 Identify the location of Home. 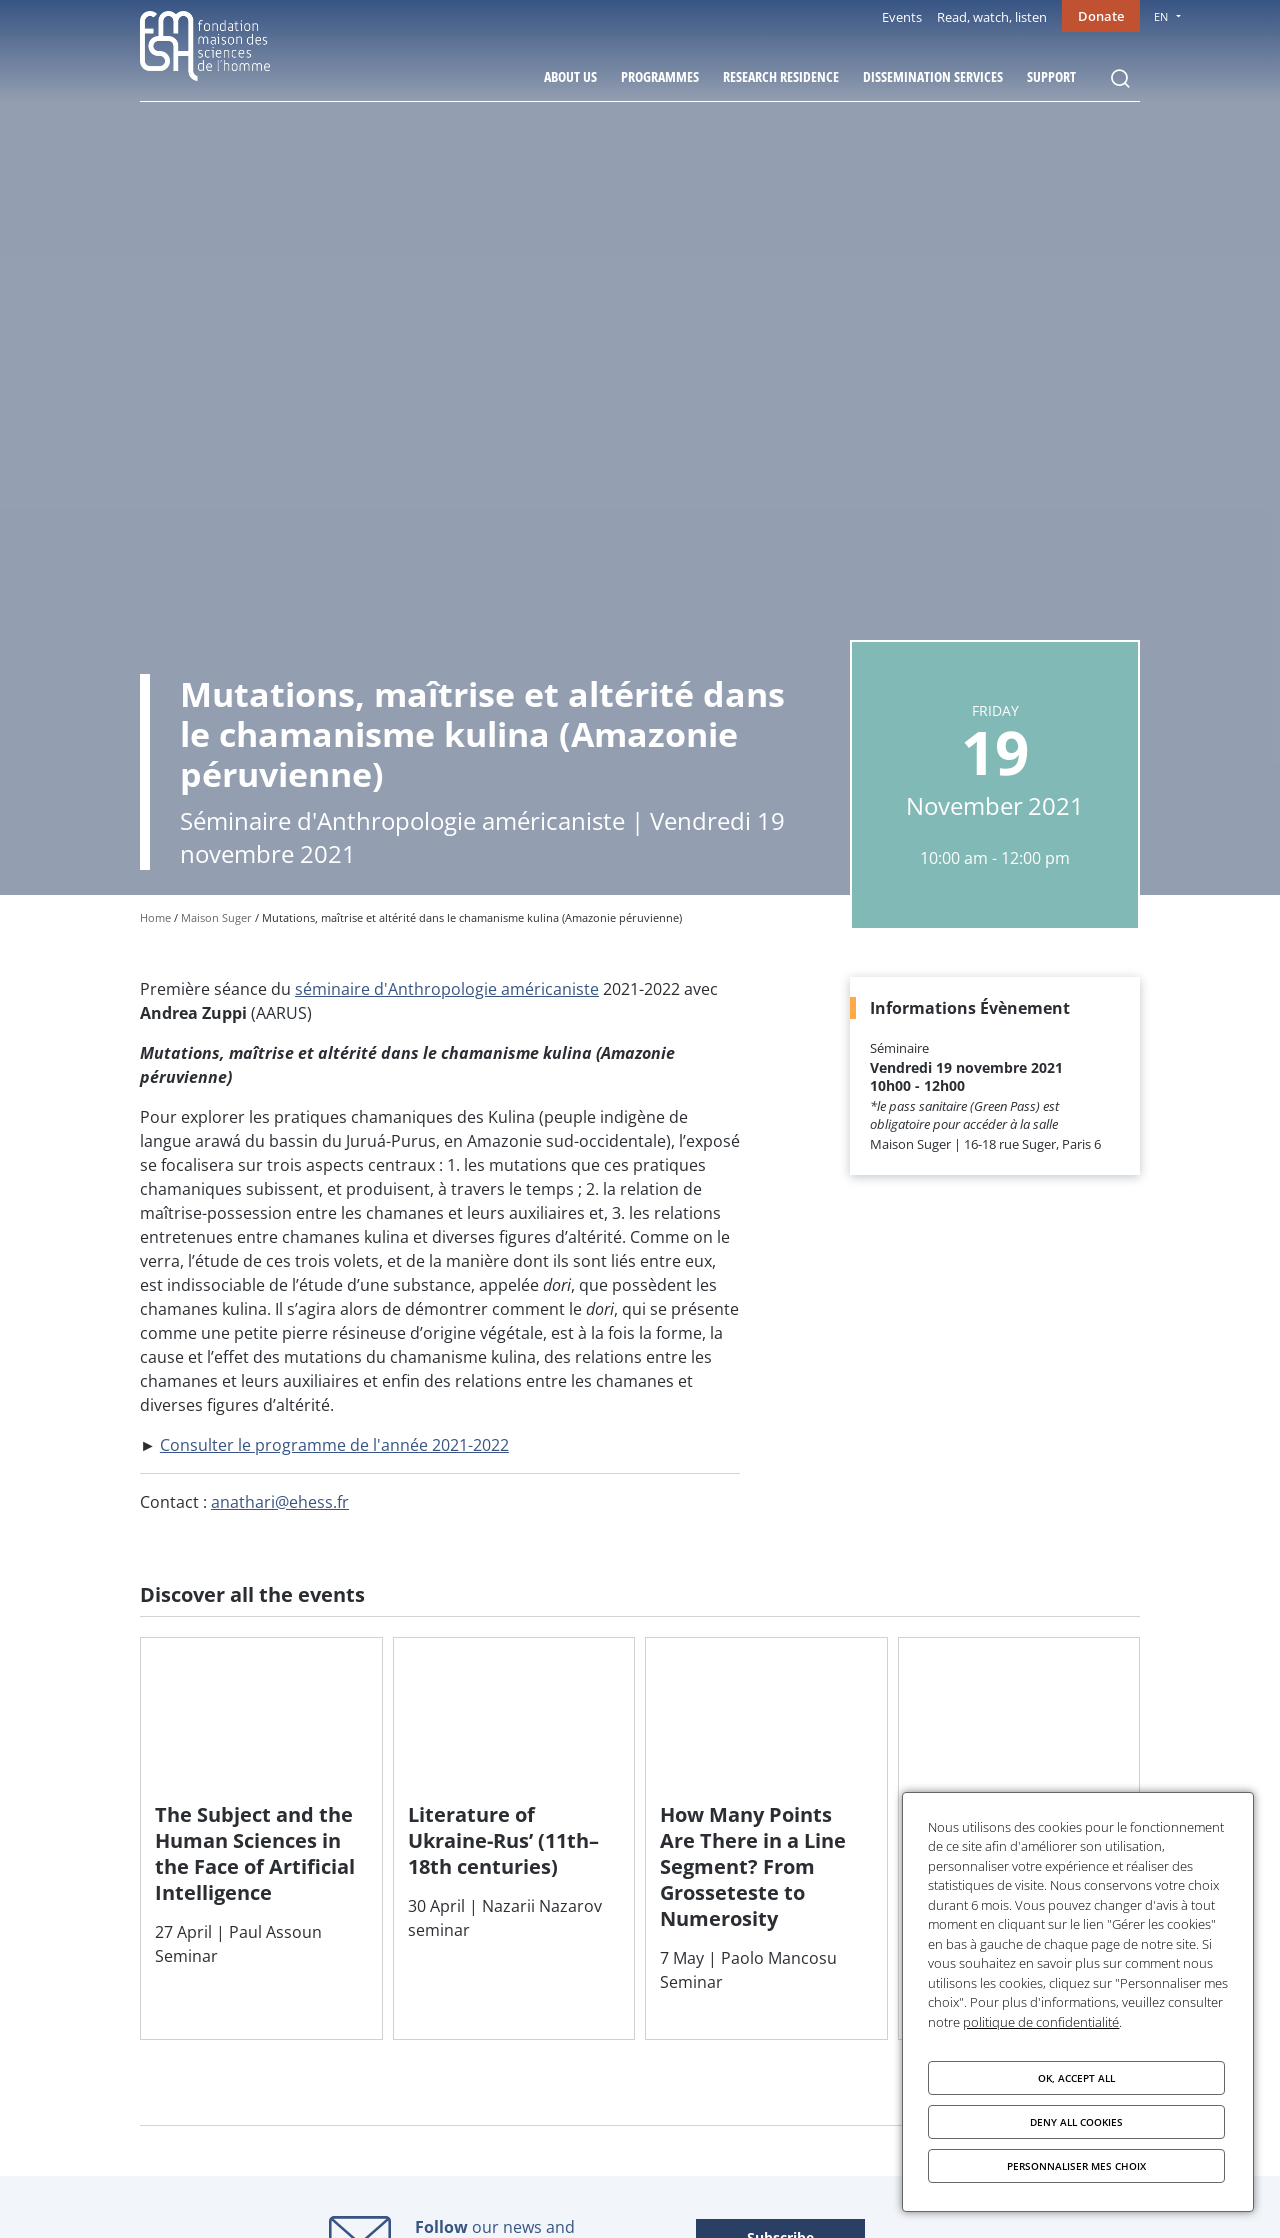
(155, 917).